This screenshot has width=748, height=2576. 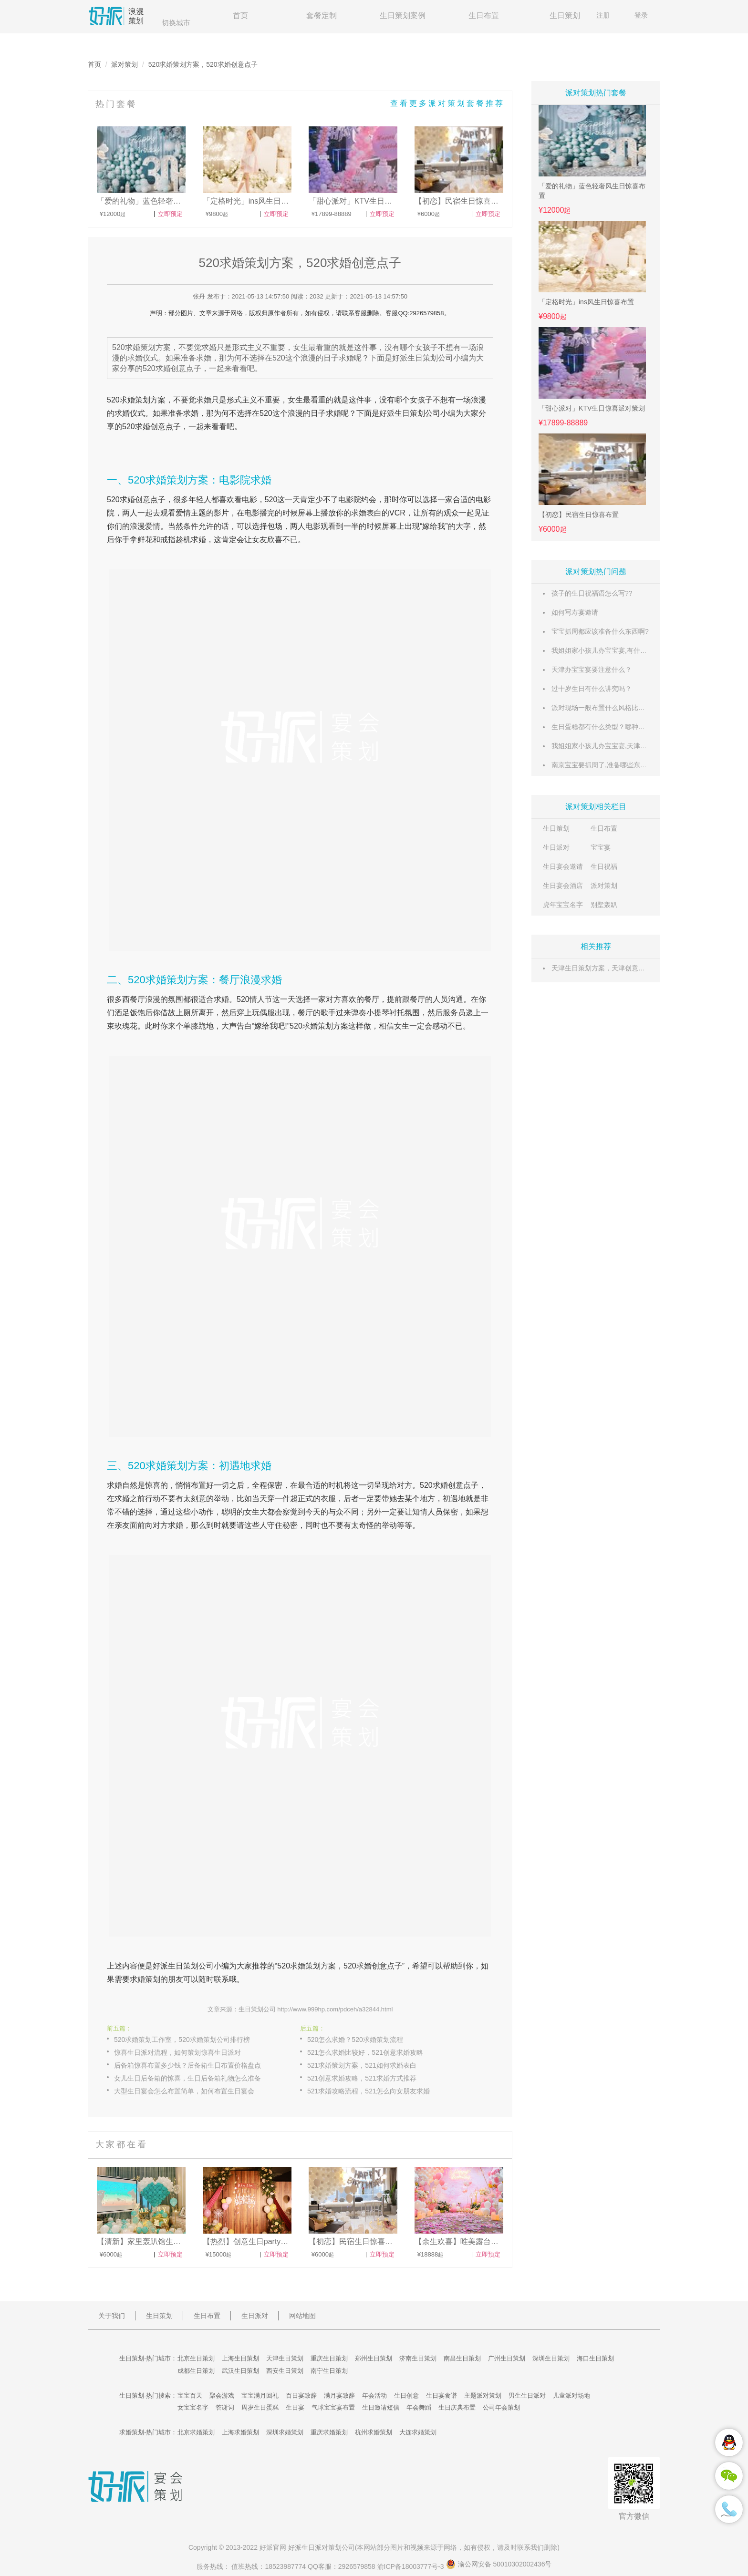 What do you see at coordinates (608, 707) in the screenshot?
I see `派对现场一般布置什么风格比较合适？` at bounding box center [608, 707].